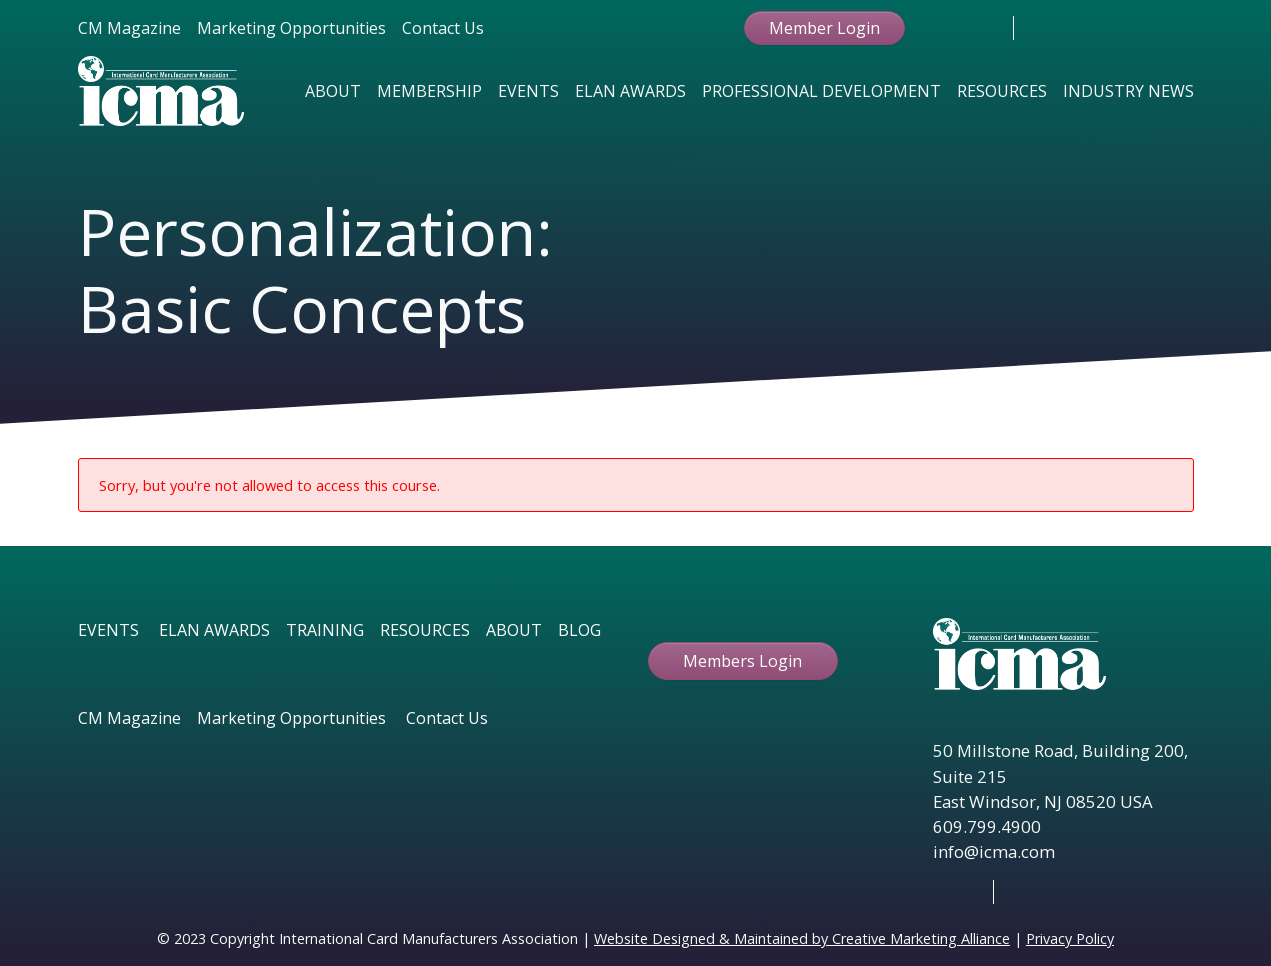 The image size is (1271, 966). I want to click on TRAINING, so click(325, 630).